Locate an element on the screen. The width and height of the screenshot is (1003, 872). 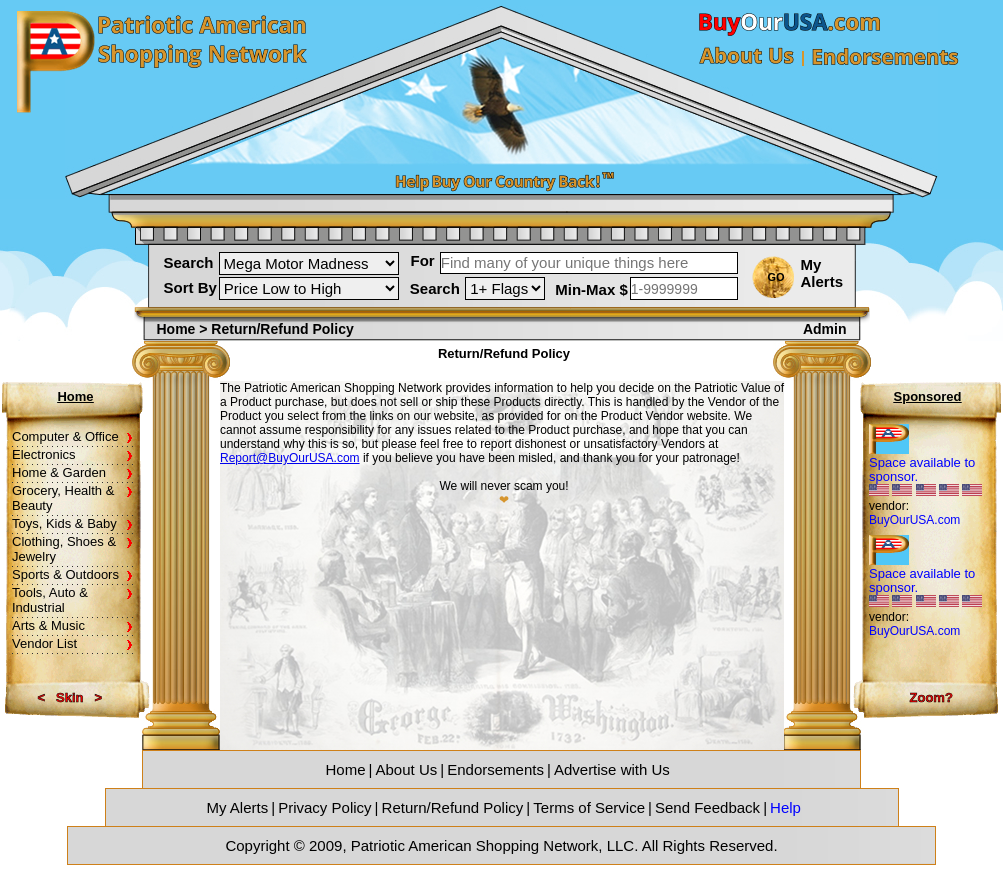
About Us is located at coordinates (407, 769).